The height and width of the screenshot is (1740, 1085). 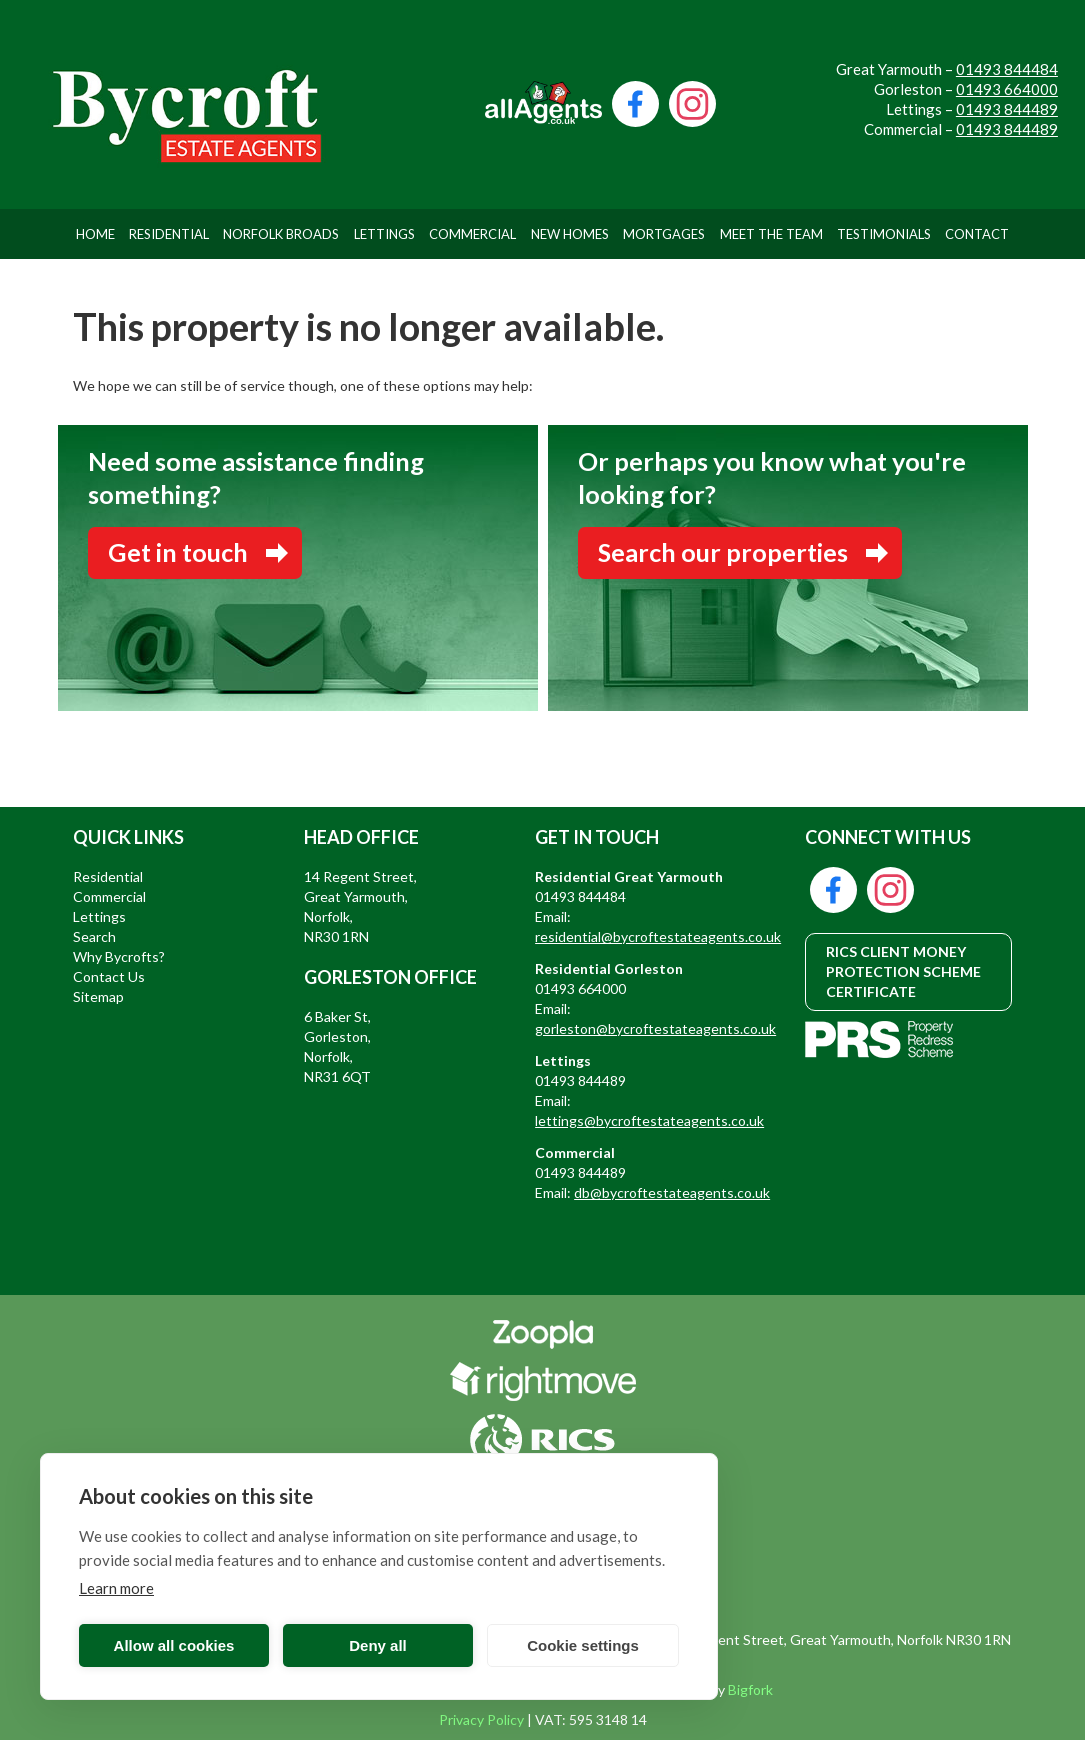 I want to click on Contact Us, so click(x=109, y=976).